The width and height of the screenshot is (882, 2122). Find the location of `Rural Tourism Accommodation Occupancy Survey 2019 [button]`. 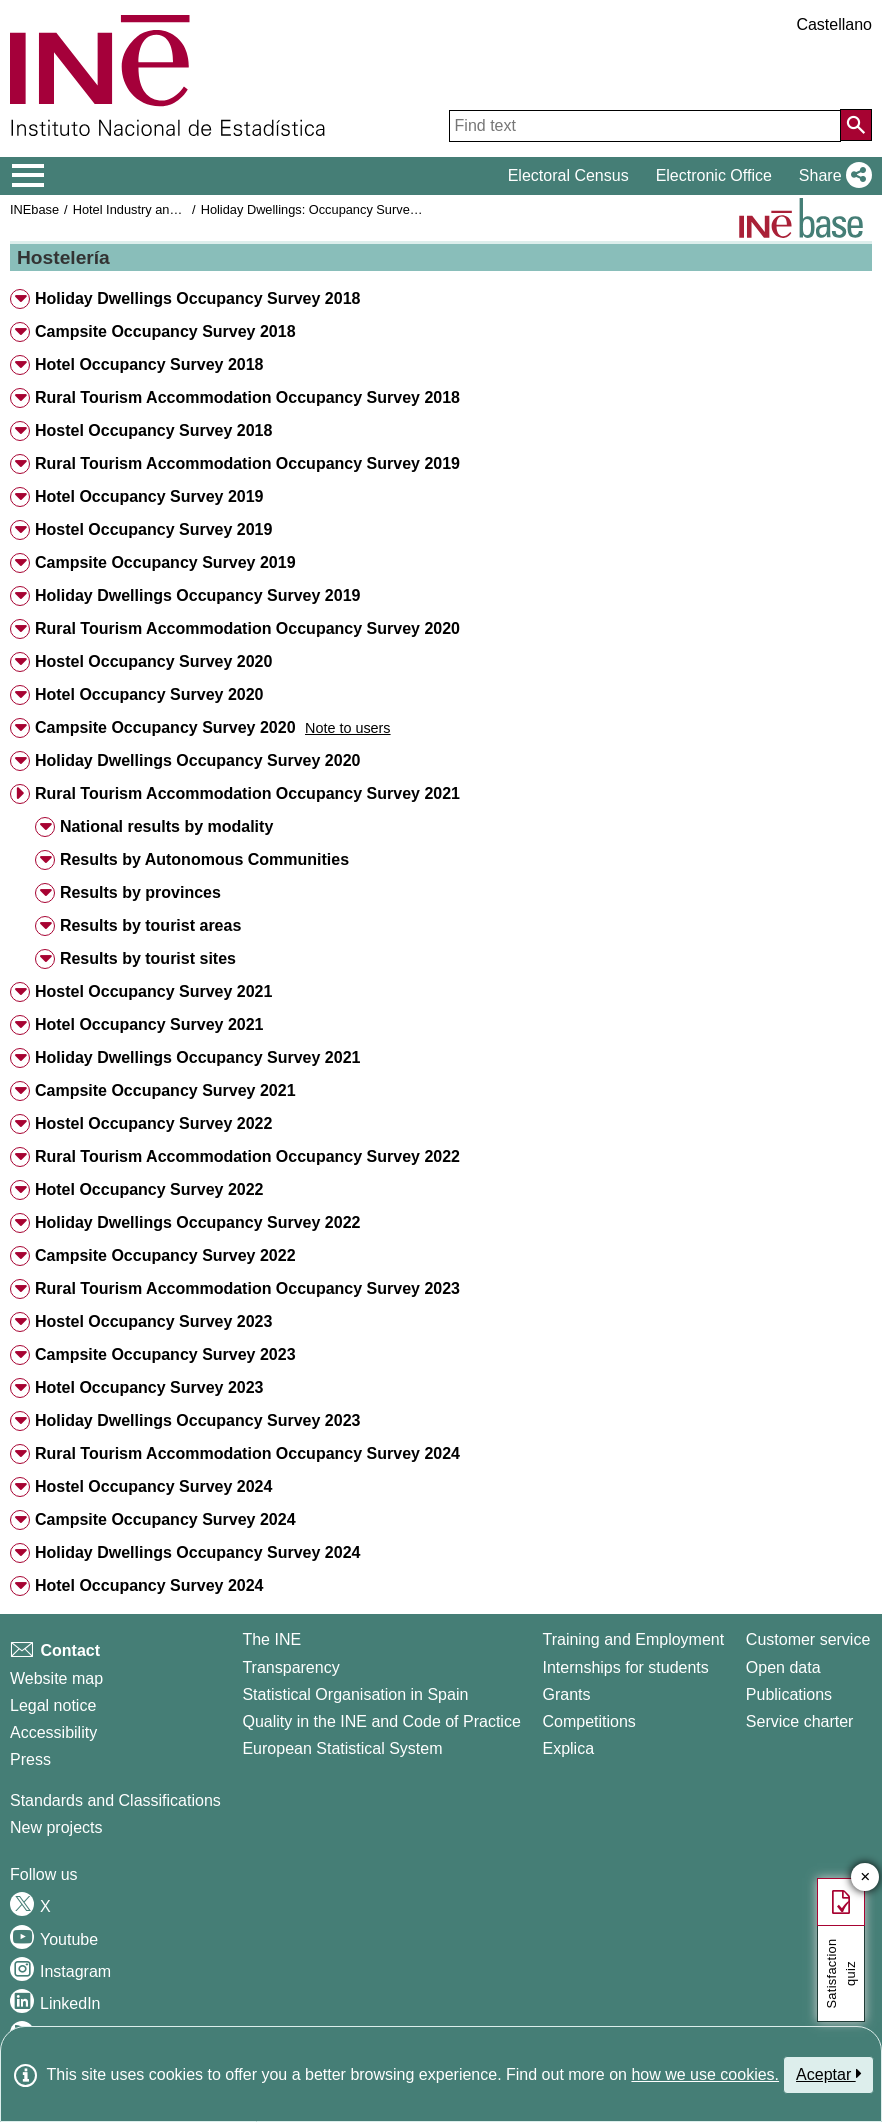

Rural Tourism Accommodation Occupancy Survey 2019 [button] is located at coordinates (247, 463).